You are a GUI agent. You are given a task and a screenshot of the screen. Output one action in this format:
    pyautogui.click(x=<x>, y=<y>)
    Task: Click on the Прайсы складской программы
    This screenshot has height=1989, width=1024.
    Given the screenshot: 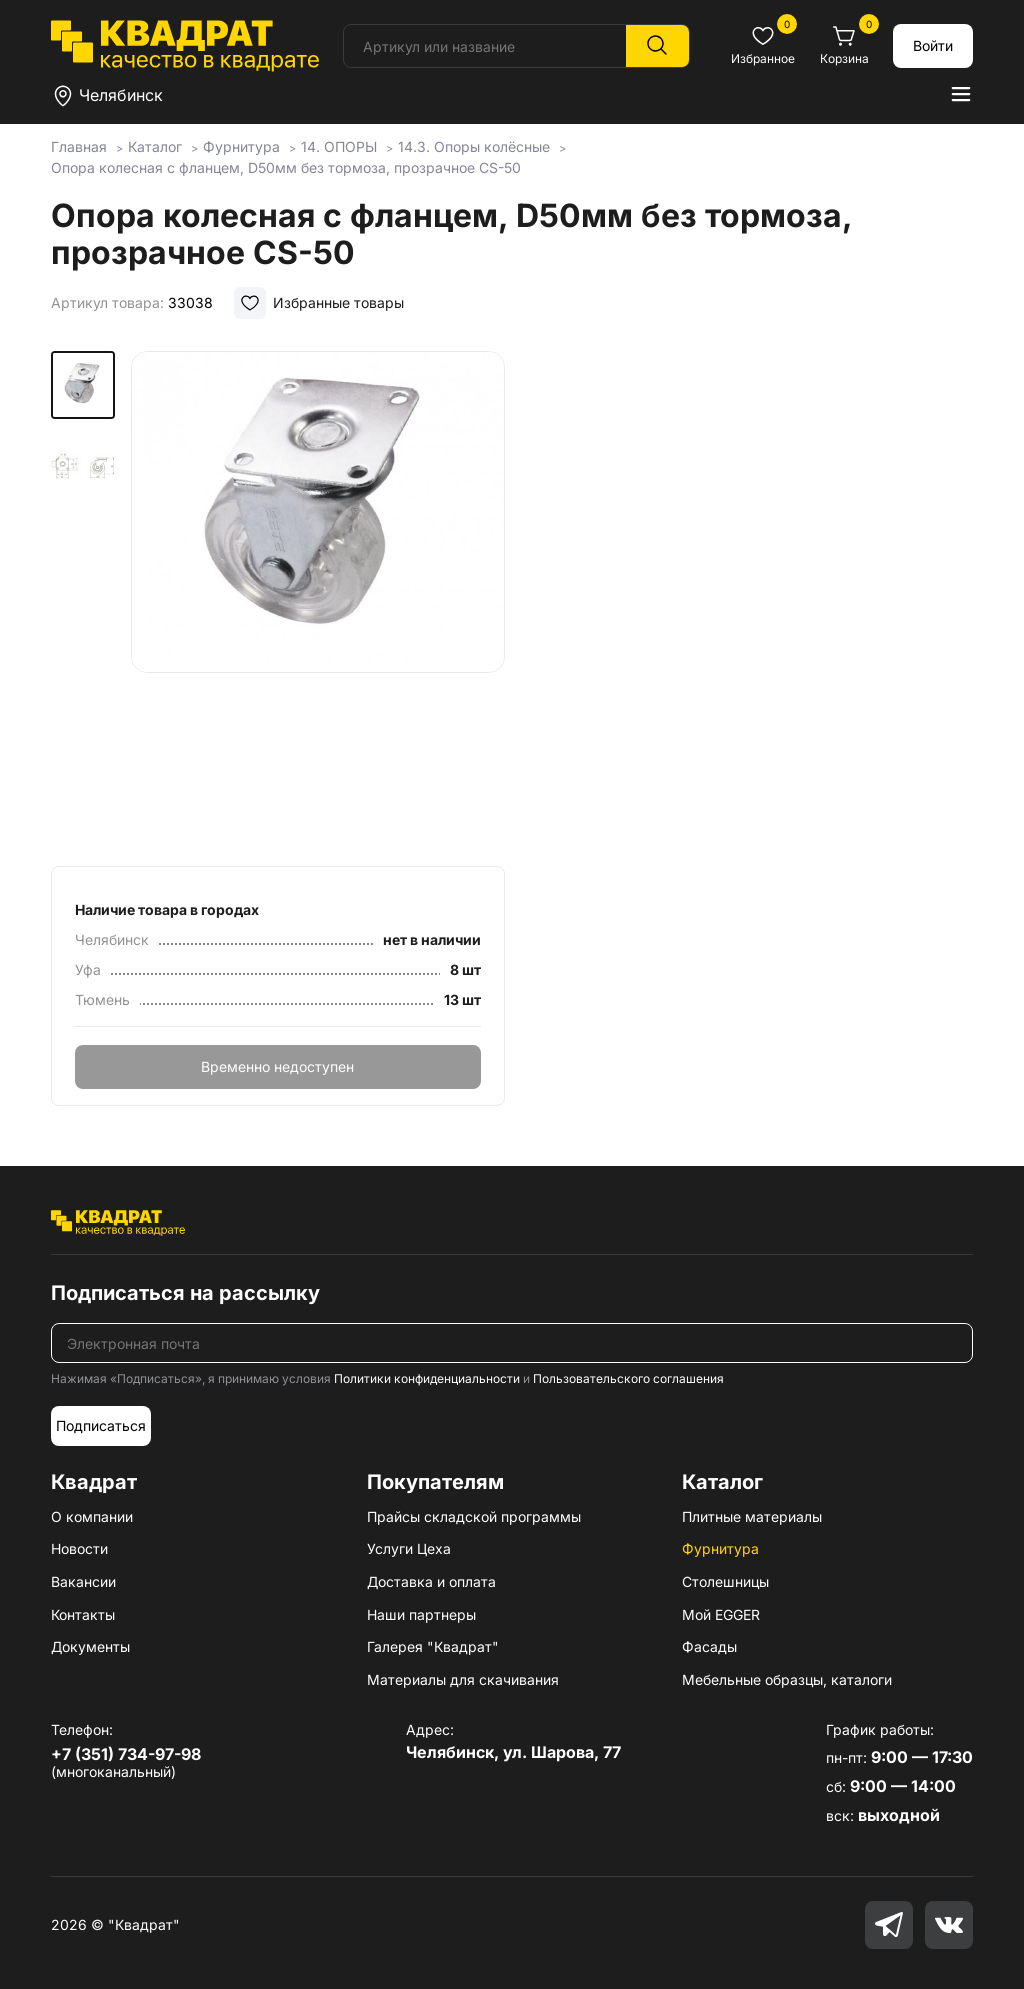 What is the action you would take?
    pyautogui.click(x=474, y=1516)
    